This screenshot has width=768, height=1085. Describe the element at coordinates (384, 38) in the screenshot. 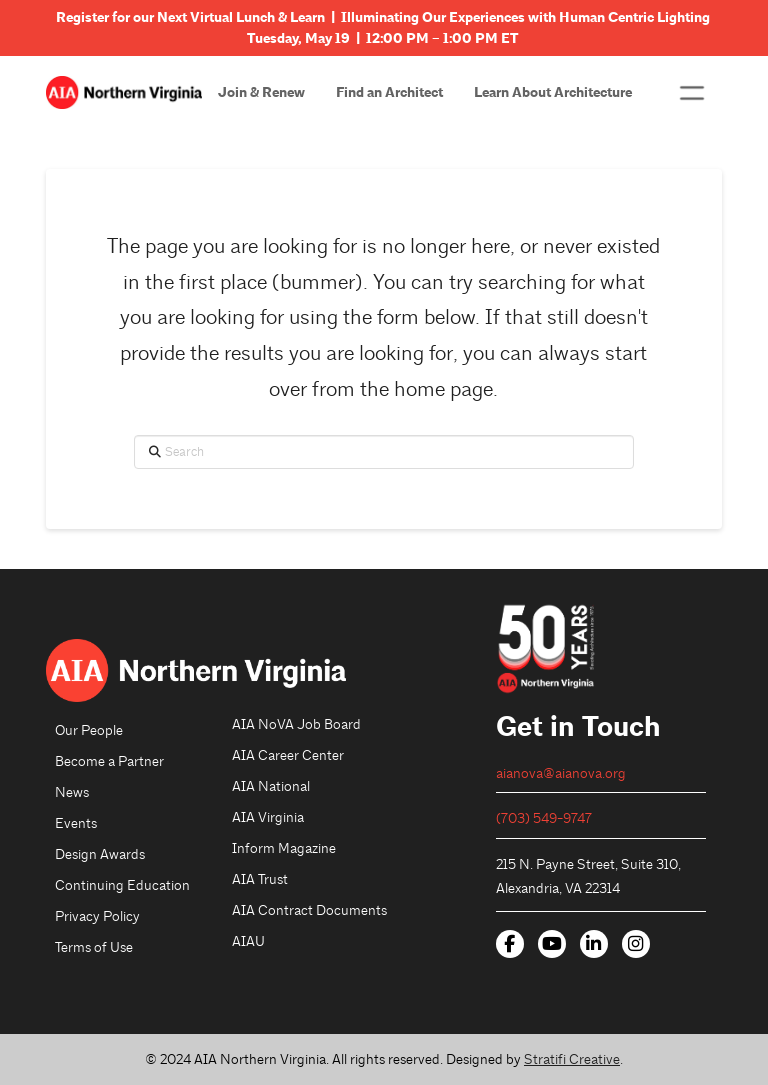

I see `Tuesday, May 19 | 12:00 PM – 1:00 PM ET` at that location.